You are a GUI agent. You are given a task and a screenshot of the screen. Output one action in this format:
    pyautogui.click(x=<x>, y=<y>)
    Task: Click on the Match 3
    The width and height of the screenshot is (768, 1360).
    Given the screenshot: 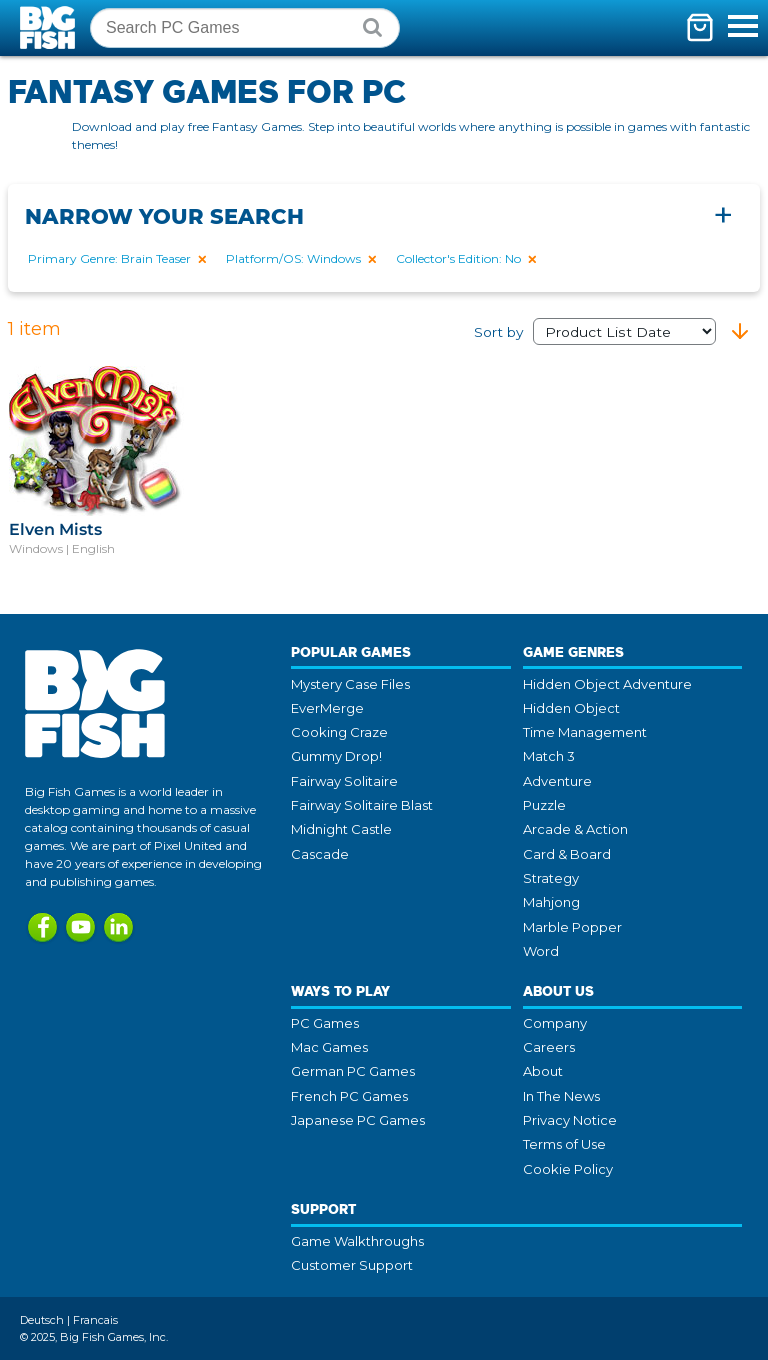 What is the action you would take?
    pyautogui.click(x=549, y=756)
    